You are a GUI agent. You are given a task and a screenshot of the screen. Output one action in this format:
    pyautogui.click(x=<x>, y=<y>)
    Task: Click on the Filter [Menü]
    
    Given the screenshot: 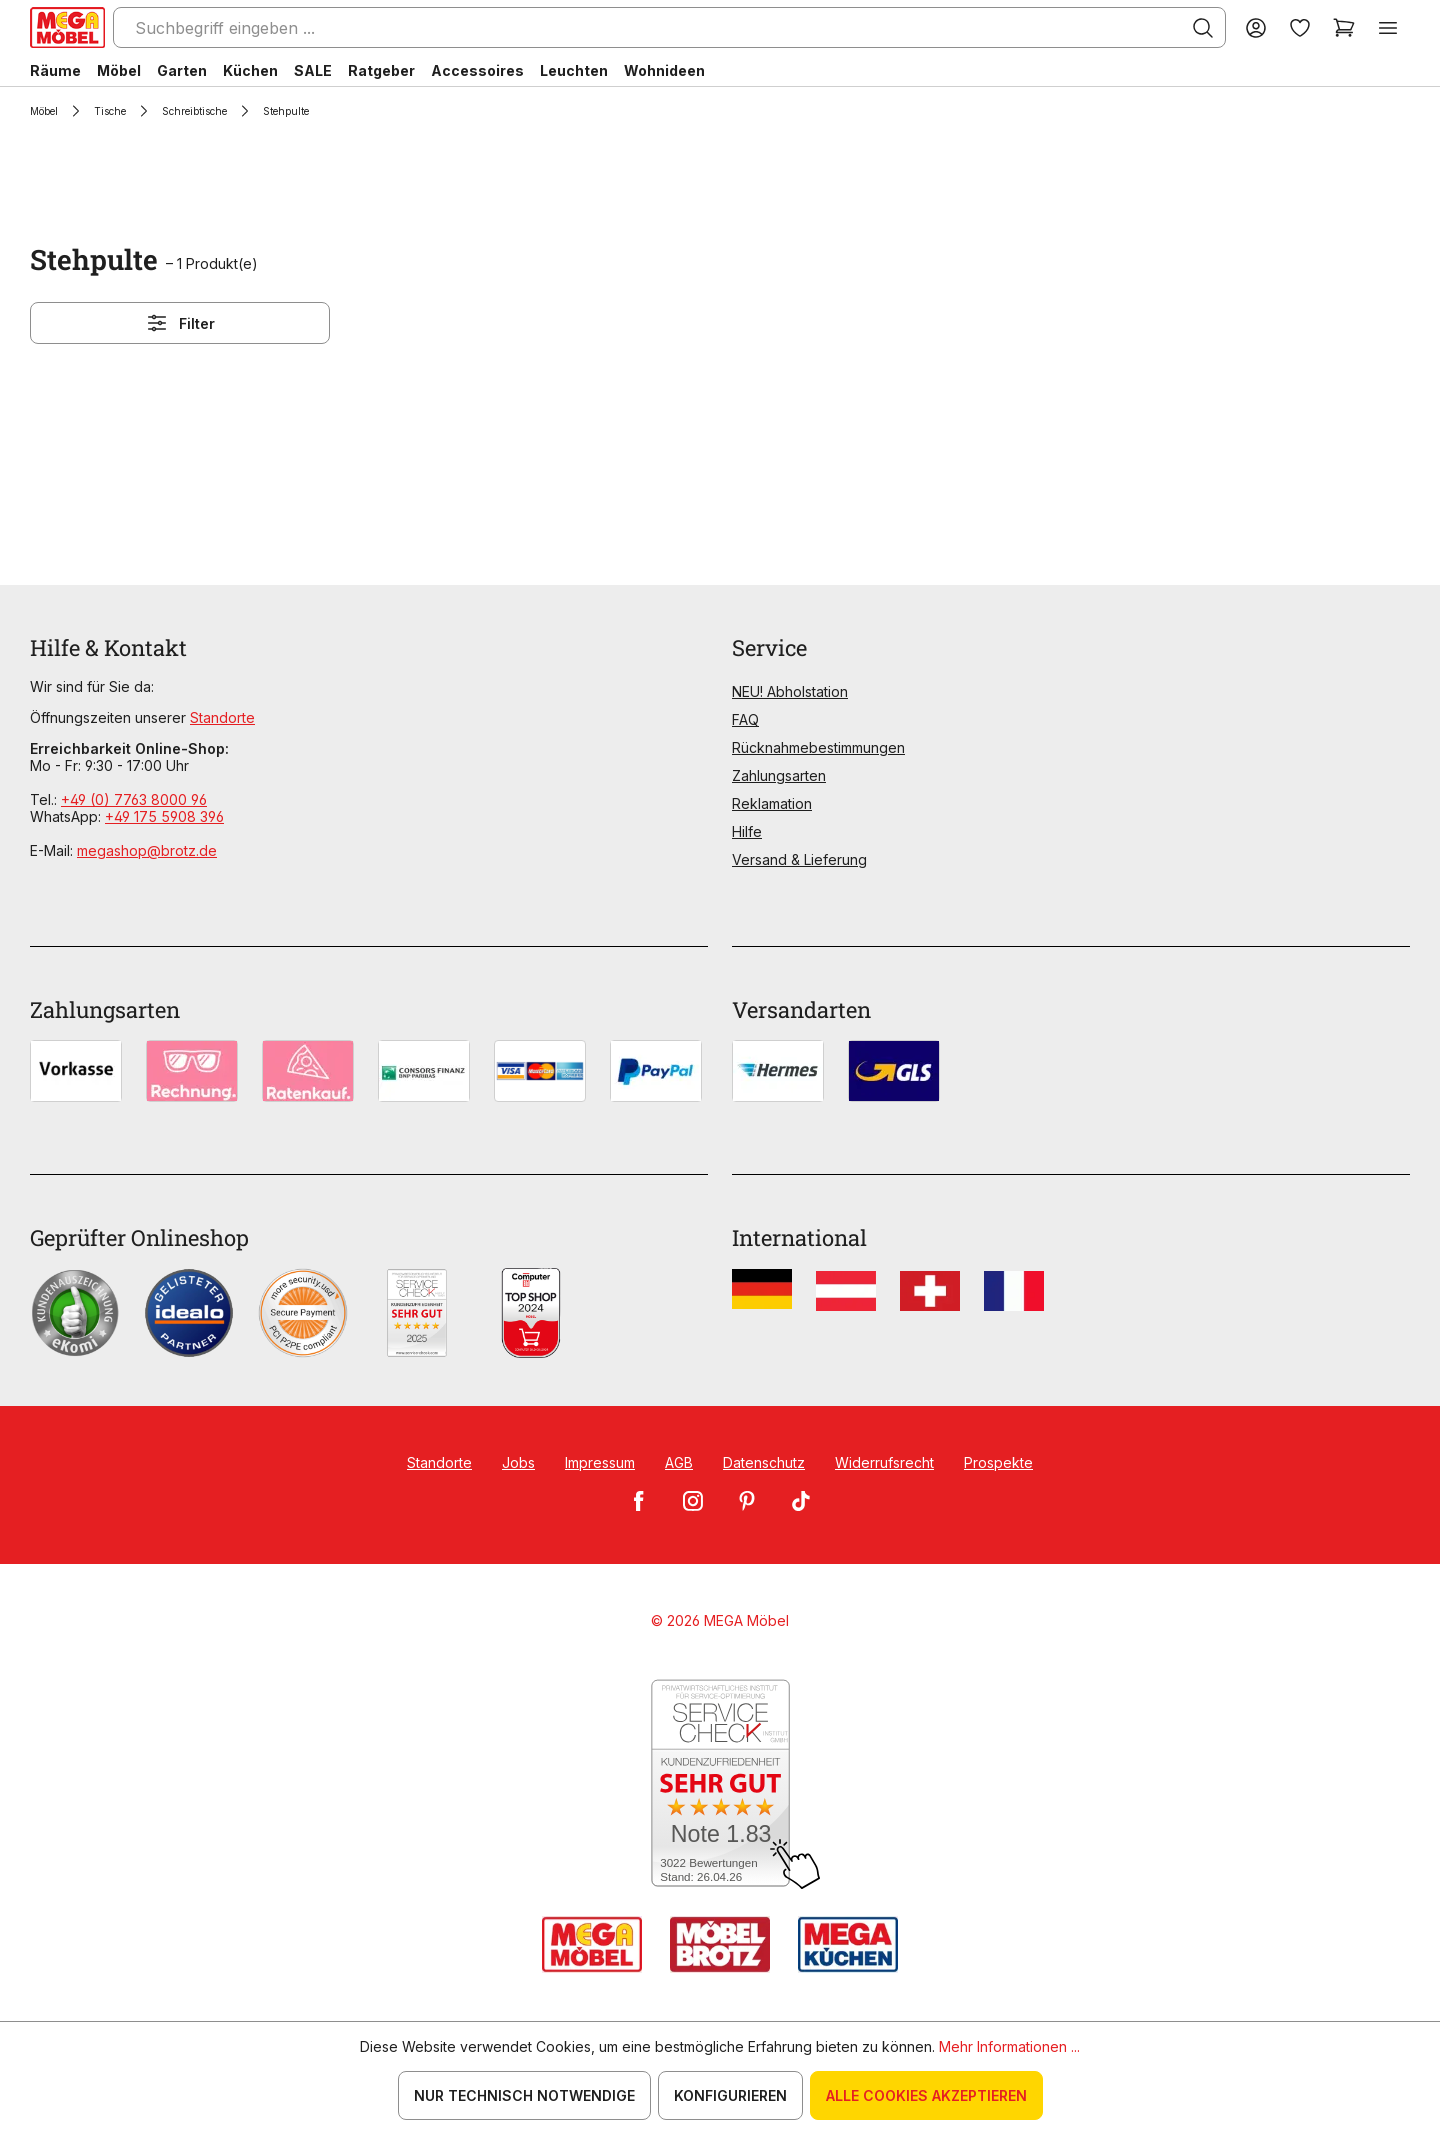 What is the action you would take?
    pyautogui.click(x=180, y=323)
    